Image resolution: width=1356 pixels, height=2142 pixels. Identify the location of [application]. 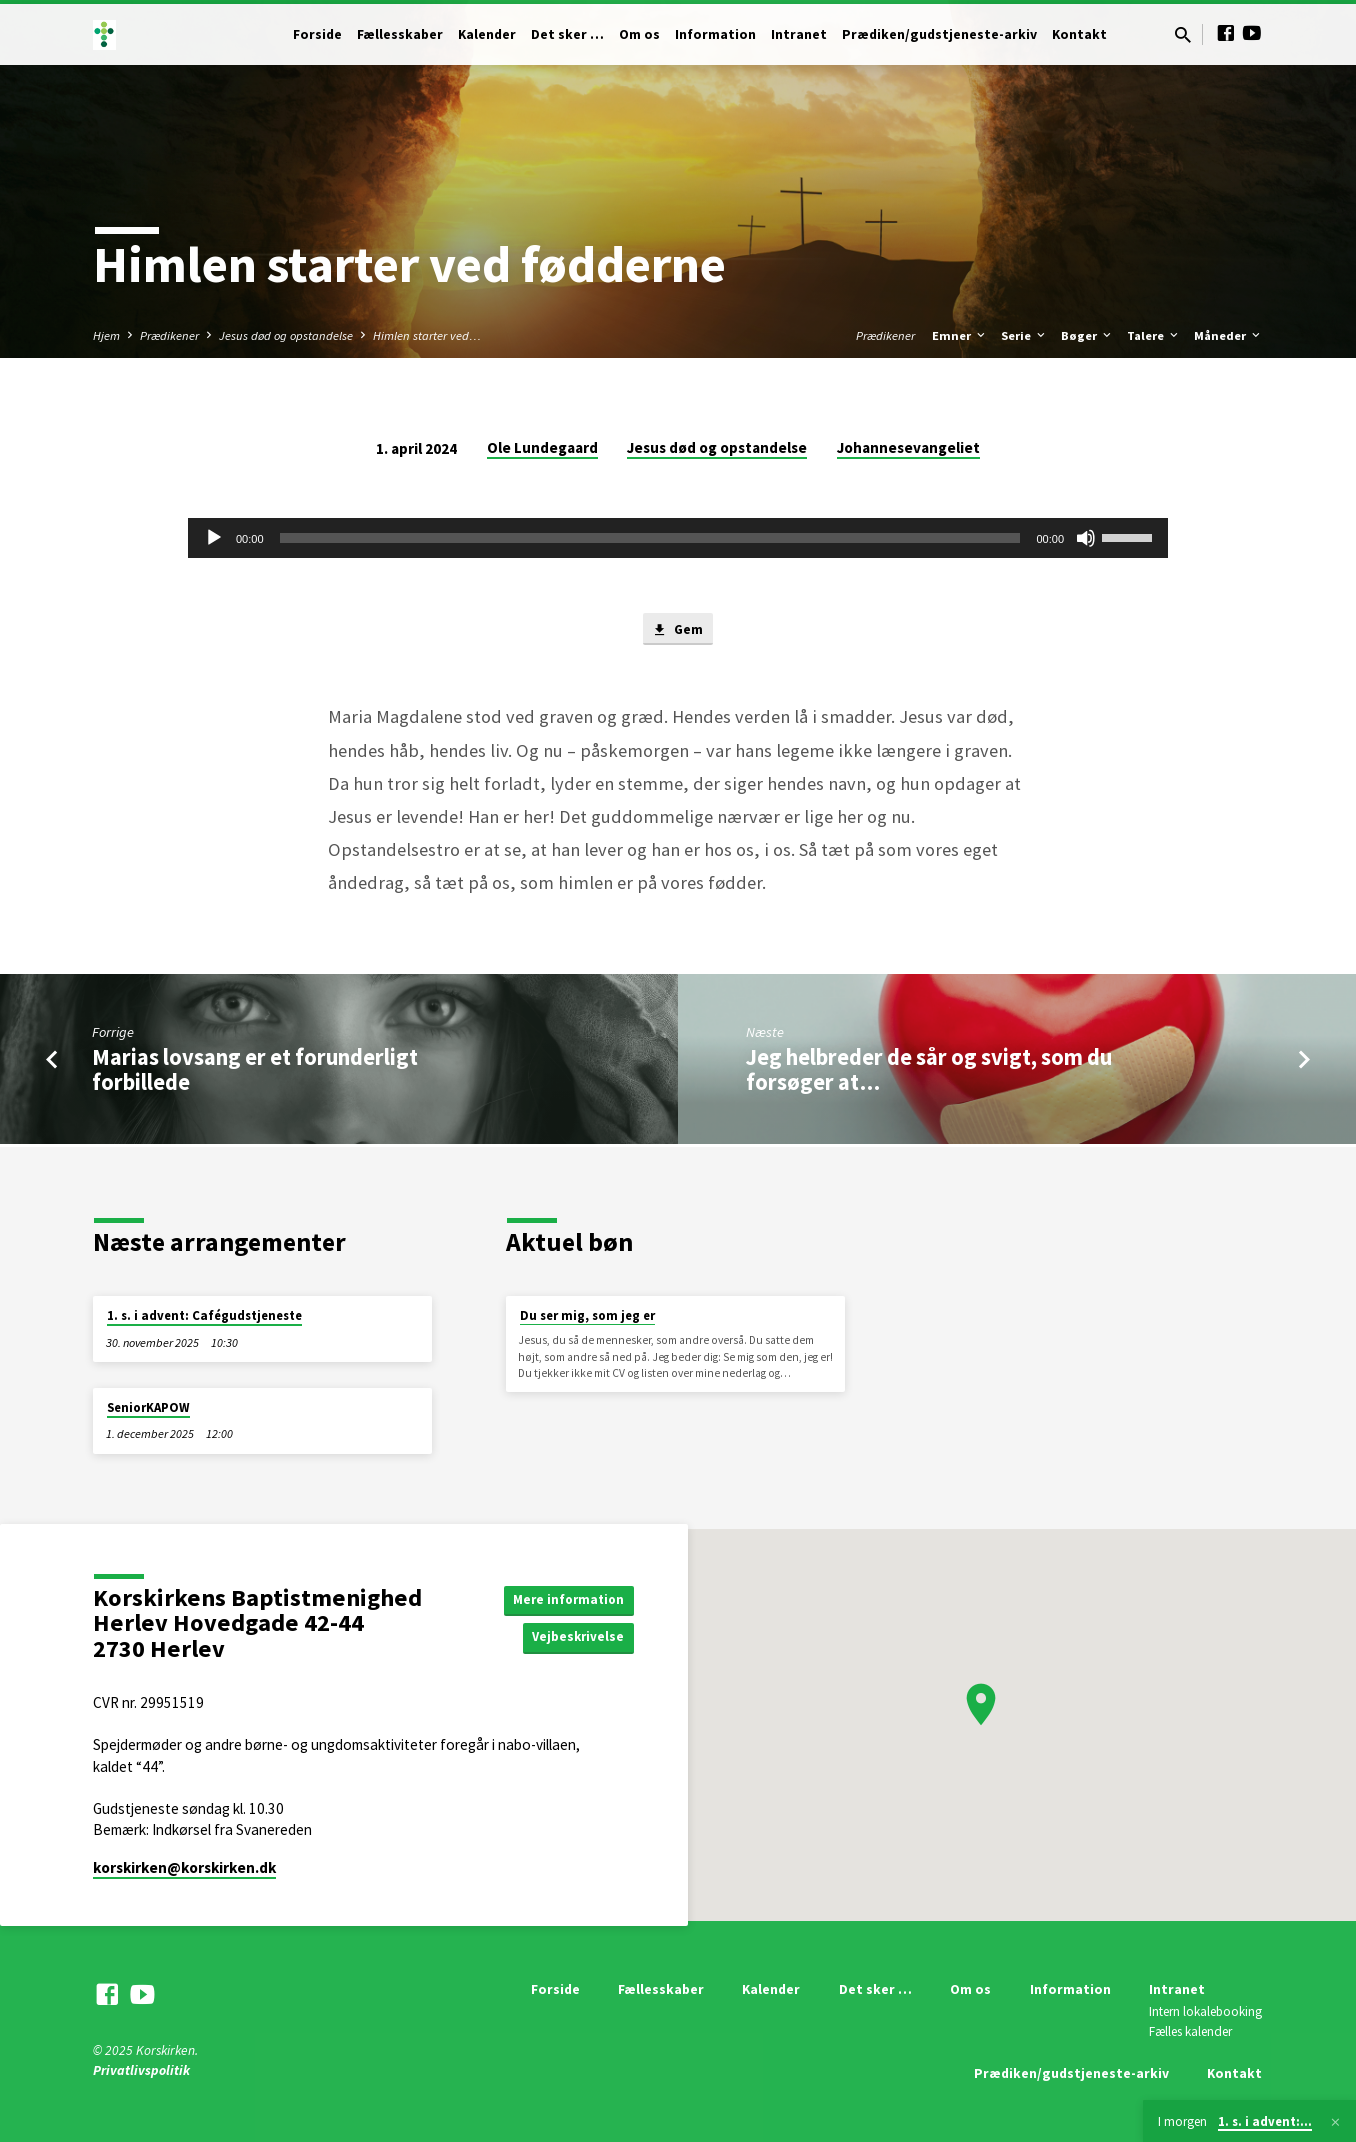
(678, 538).